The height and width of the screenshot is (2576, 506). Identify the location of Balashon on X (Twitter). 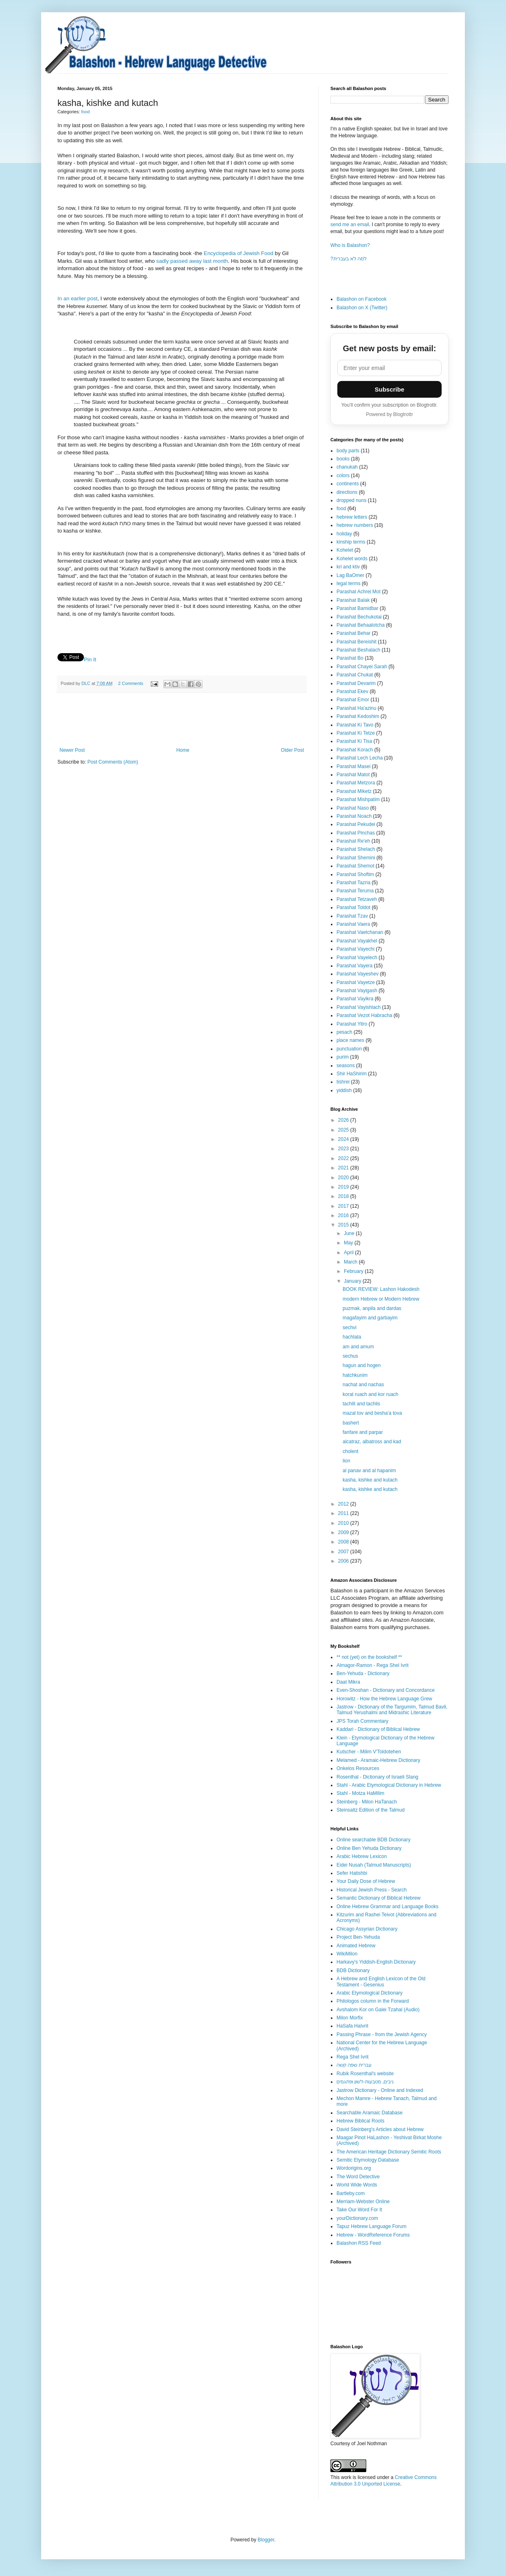
(362, 307).